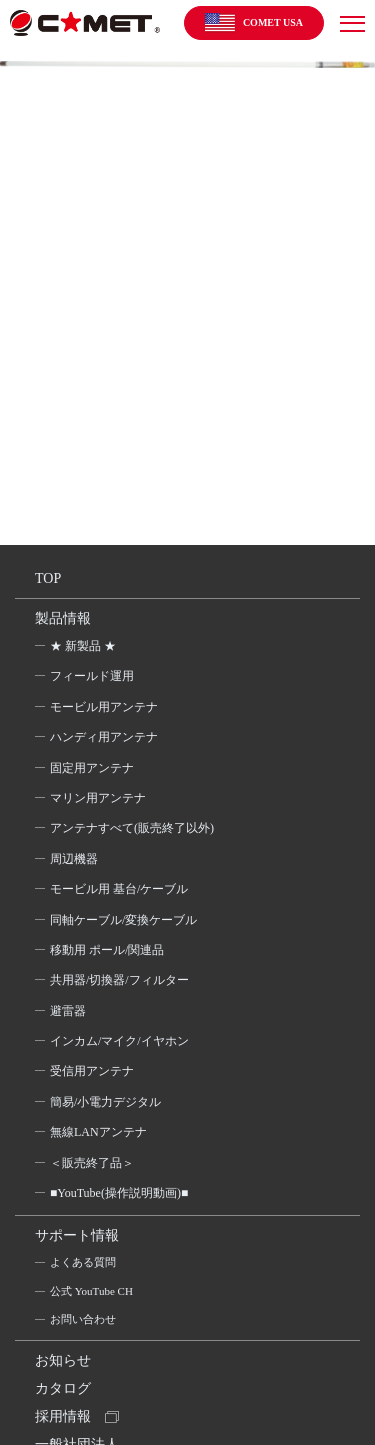  Describe the element at coordinates (92, 676) in the screenshot. I see `フィールド運用` at that location.